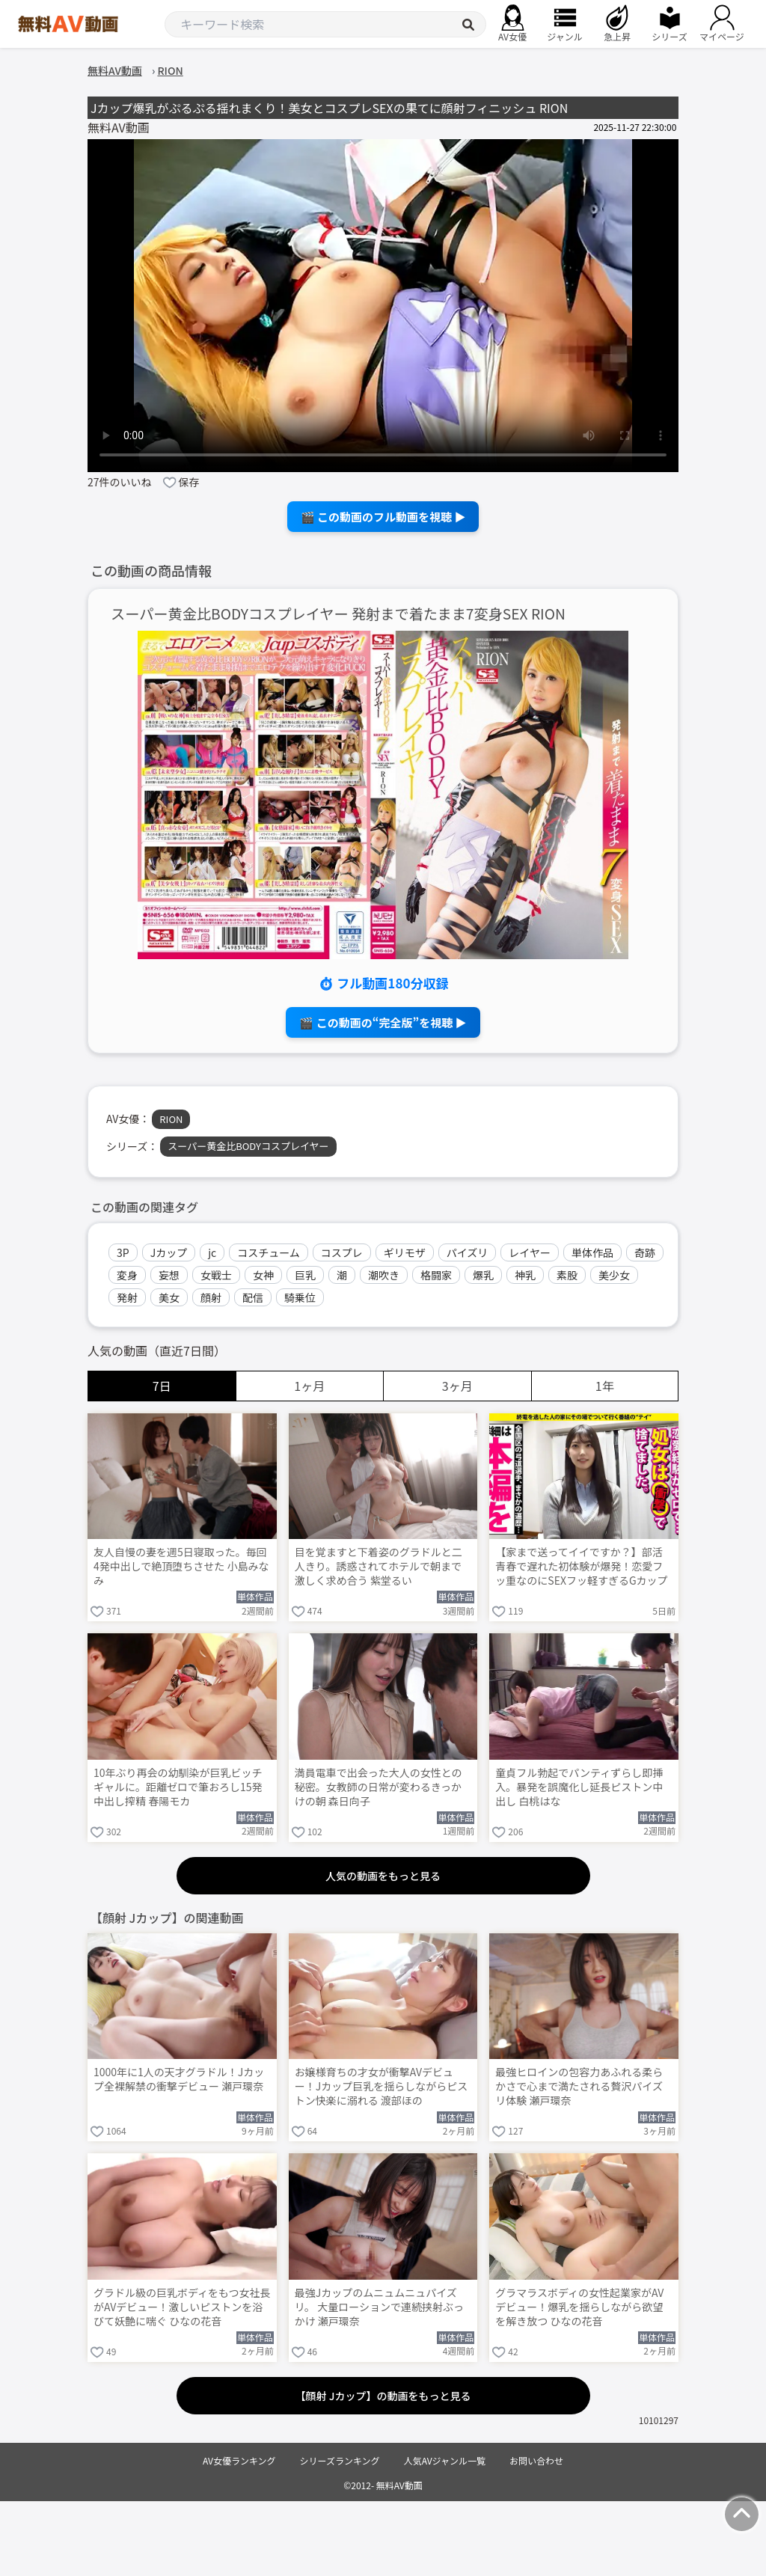  What do you see at coordinates (383, 2395) in the screenshot?
I see `【顔射 Jカップ】の動画をもっと見る` at bounding box center [383, 2395].